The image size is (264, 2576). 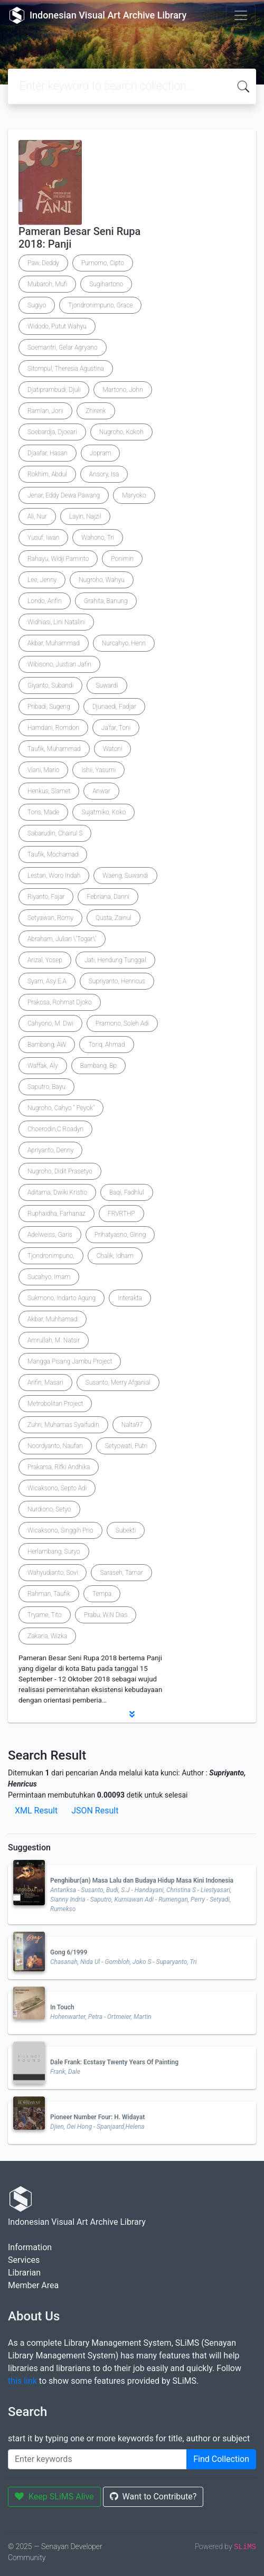 I want to click on Qusta, Zainul, so click(x=113, y=918).